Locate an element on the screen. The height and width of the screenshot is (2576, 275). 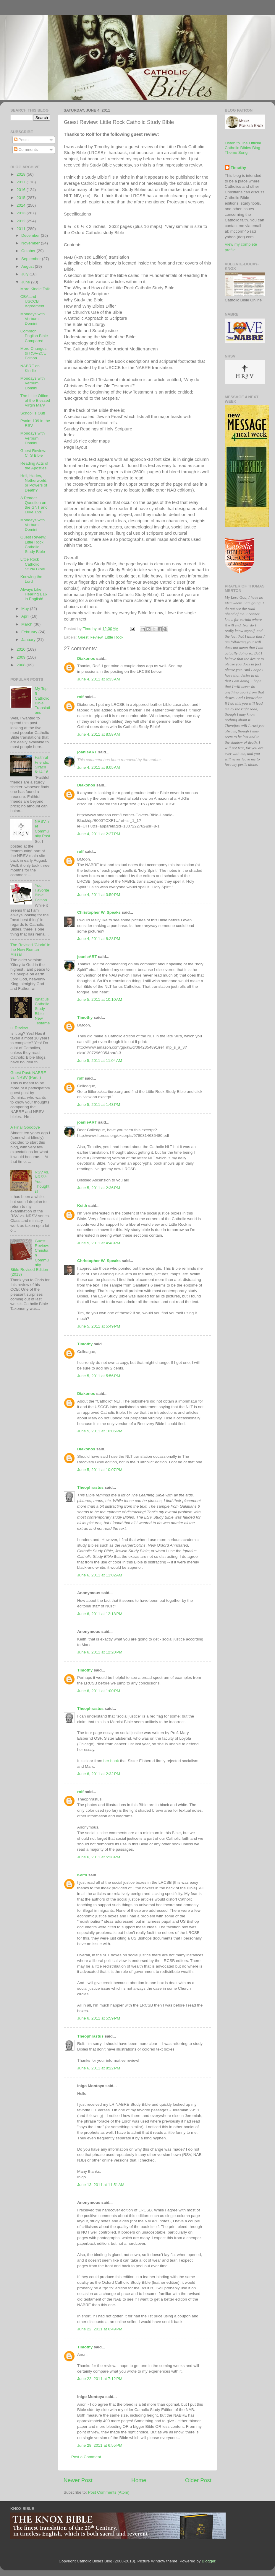
2018 is located at coordinates (22, 174).